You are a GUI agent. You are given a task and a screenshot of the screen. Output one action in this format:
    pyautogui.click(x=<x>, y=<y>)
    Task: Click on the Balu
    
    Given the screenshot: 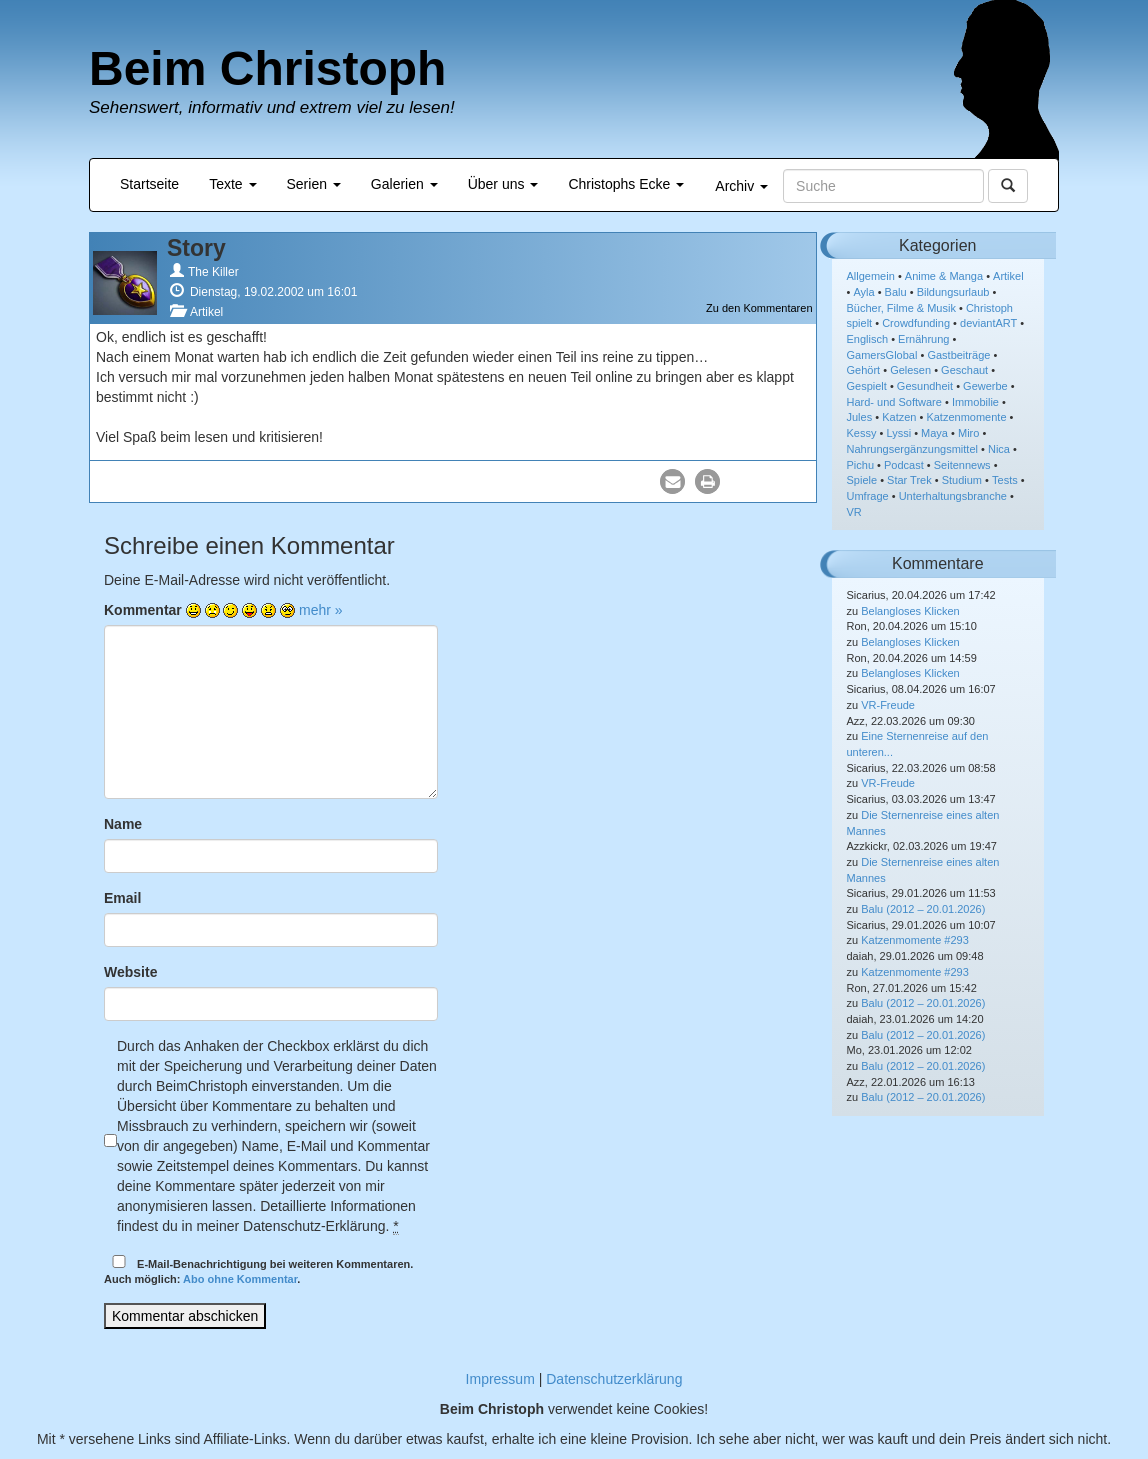 What is the action you would take?
    pyautogui.click(x=896, y=292)
    